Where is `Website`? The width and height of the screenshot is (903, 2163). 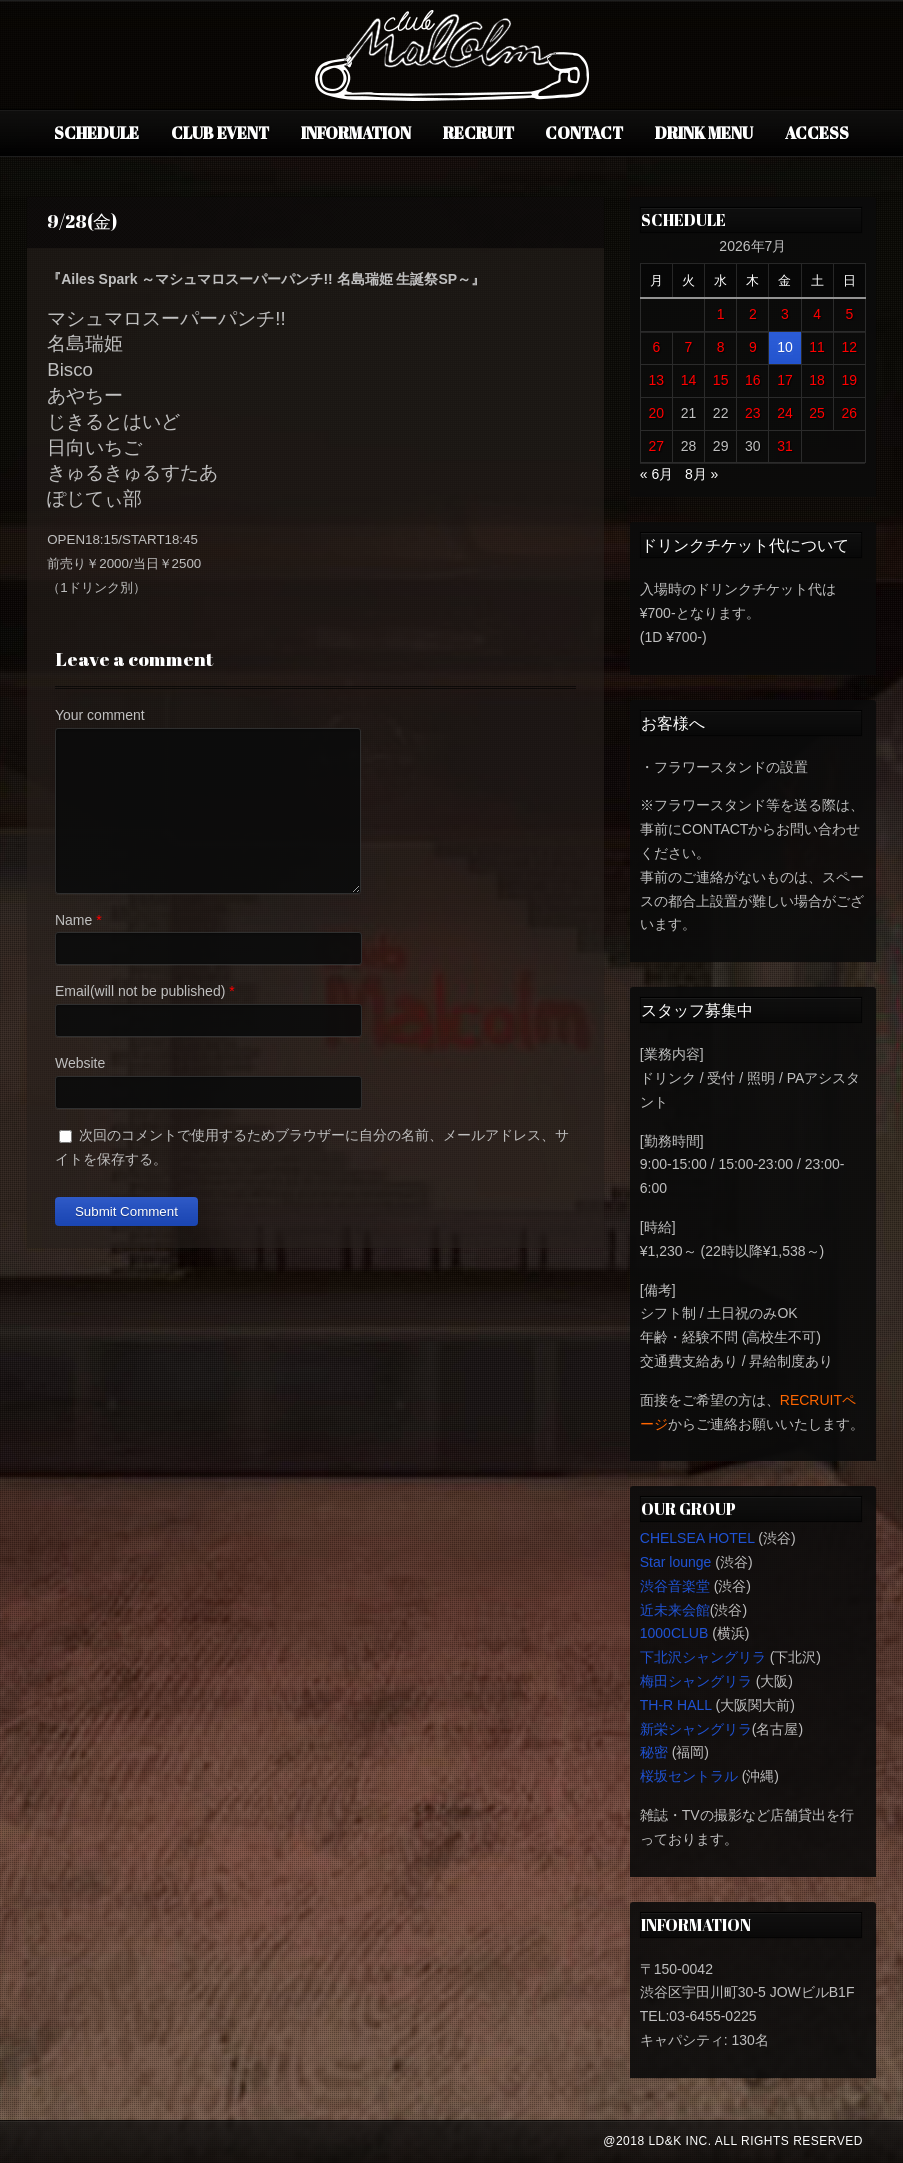
Website is located at coordinates (80, 1063).